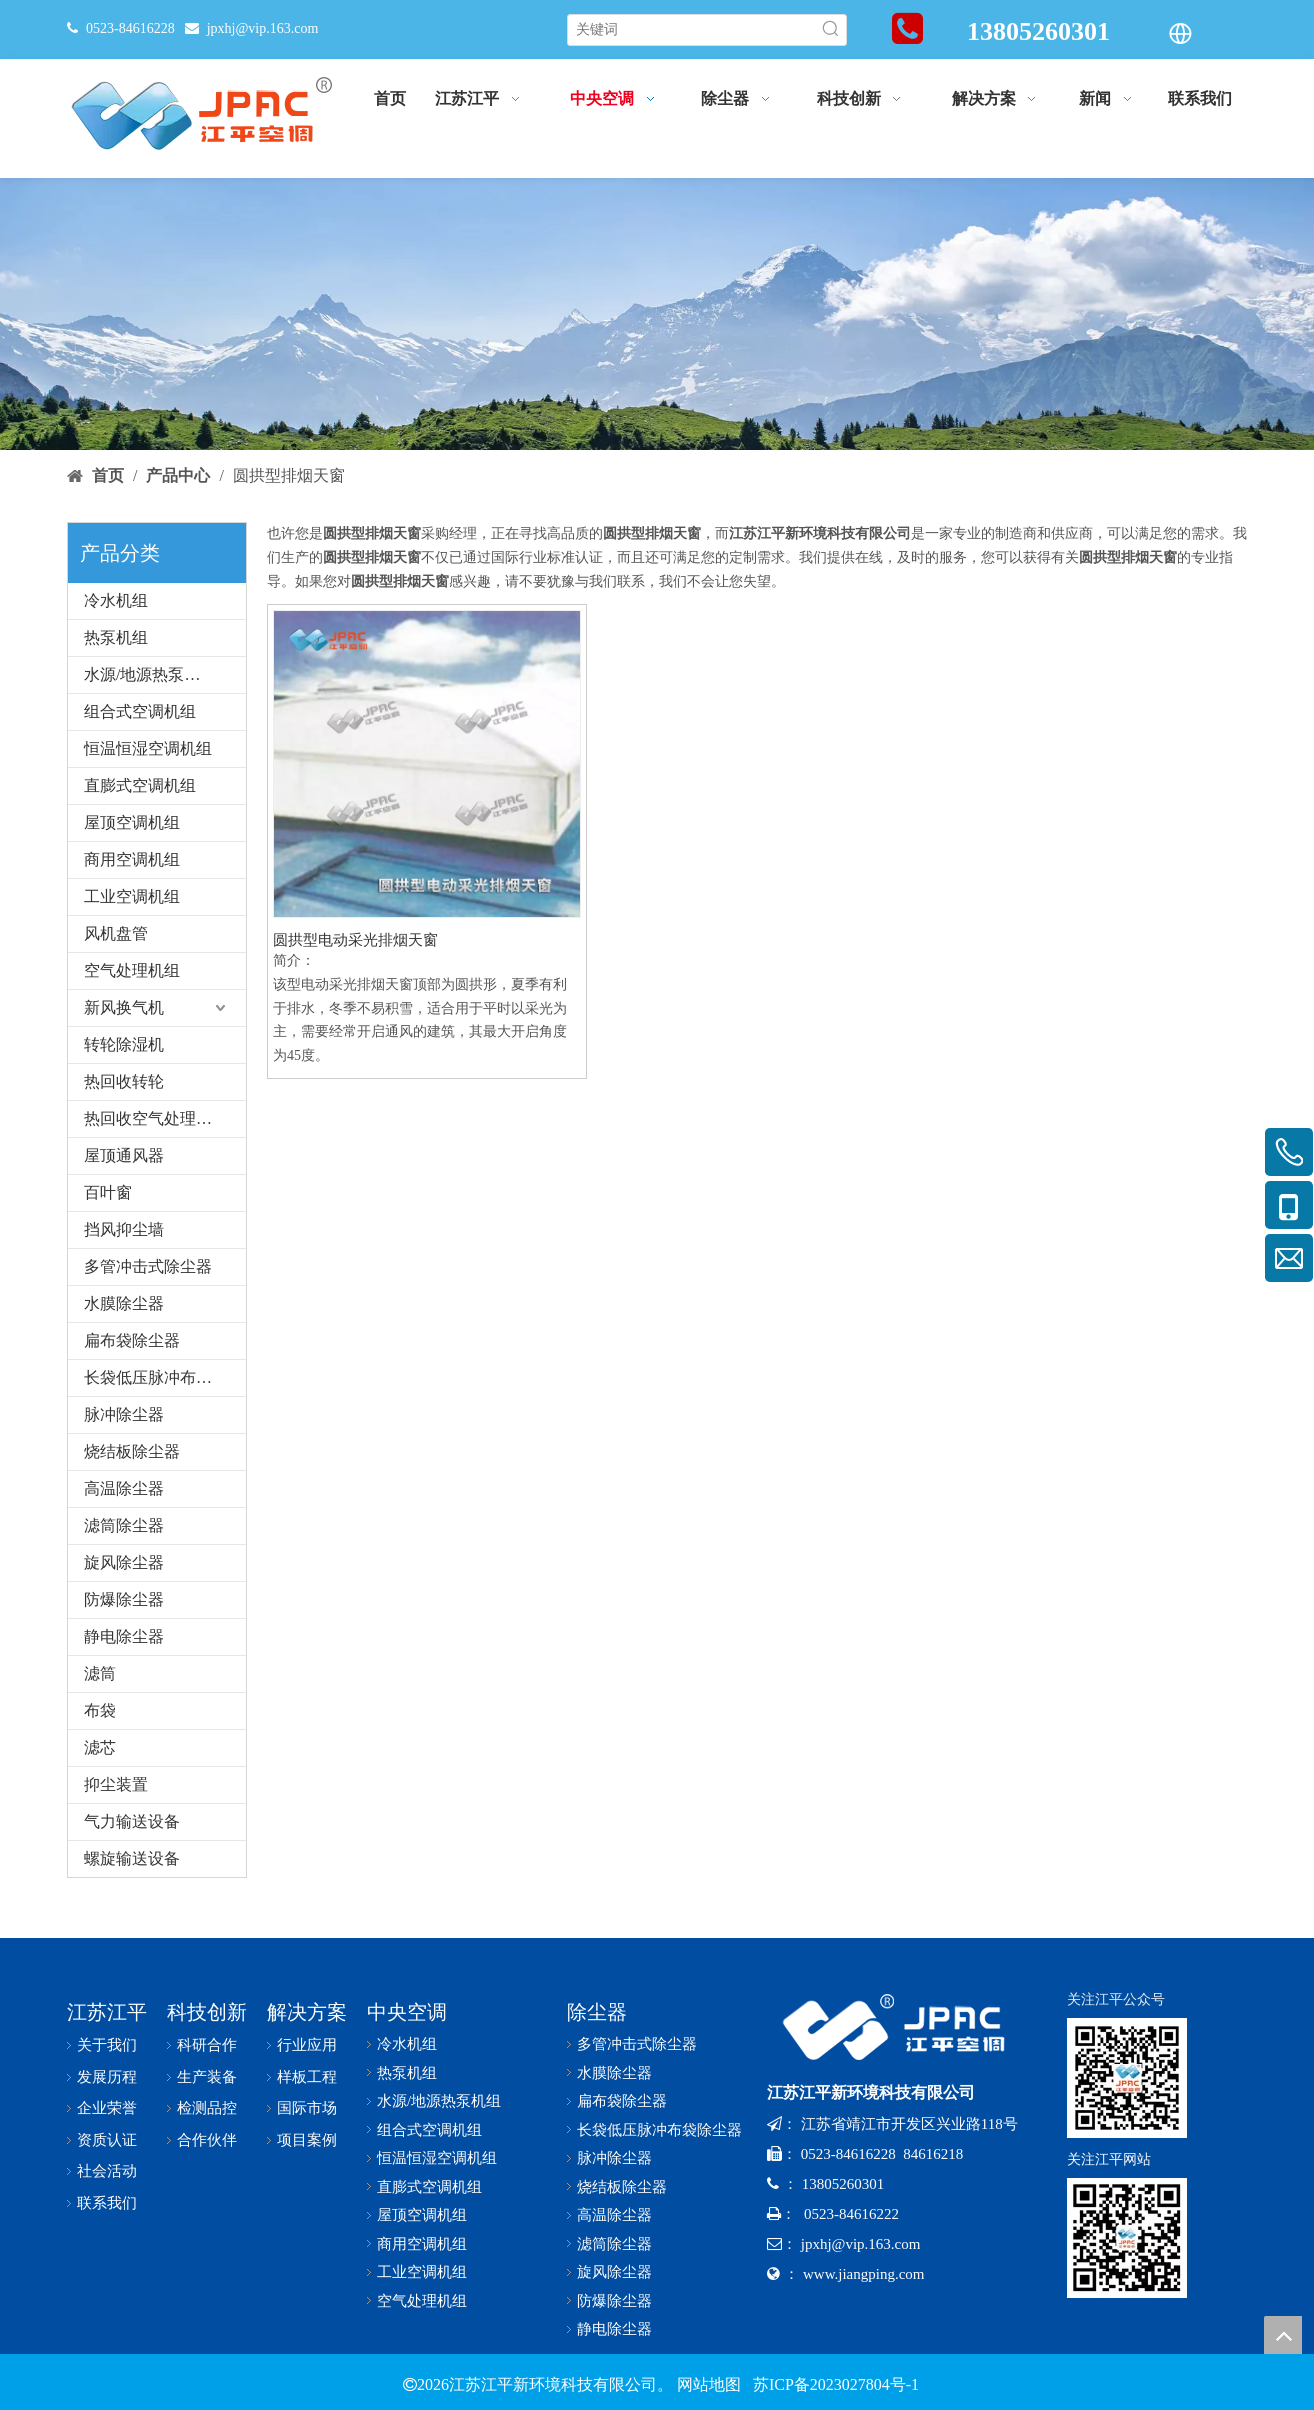  Describe the element at coordinates (901, 2027) in the screenshot. I see `[logo-x-baise]` at that location.